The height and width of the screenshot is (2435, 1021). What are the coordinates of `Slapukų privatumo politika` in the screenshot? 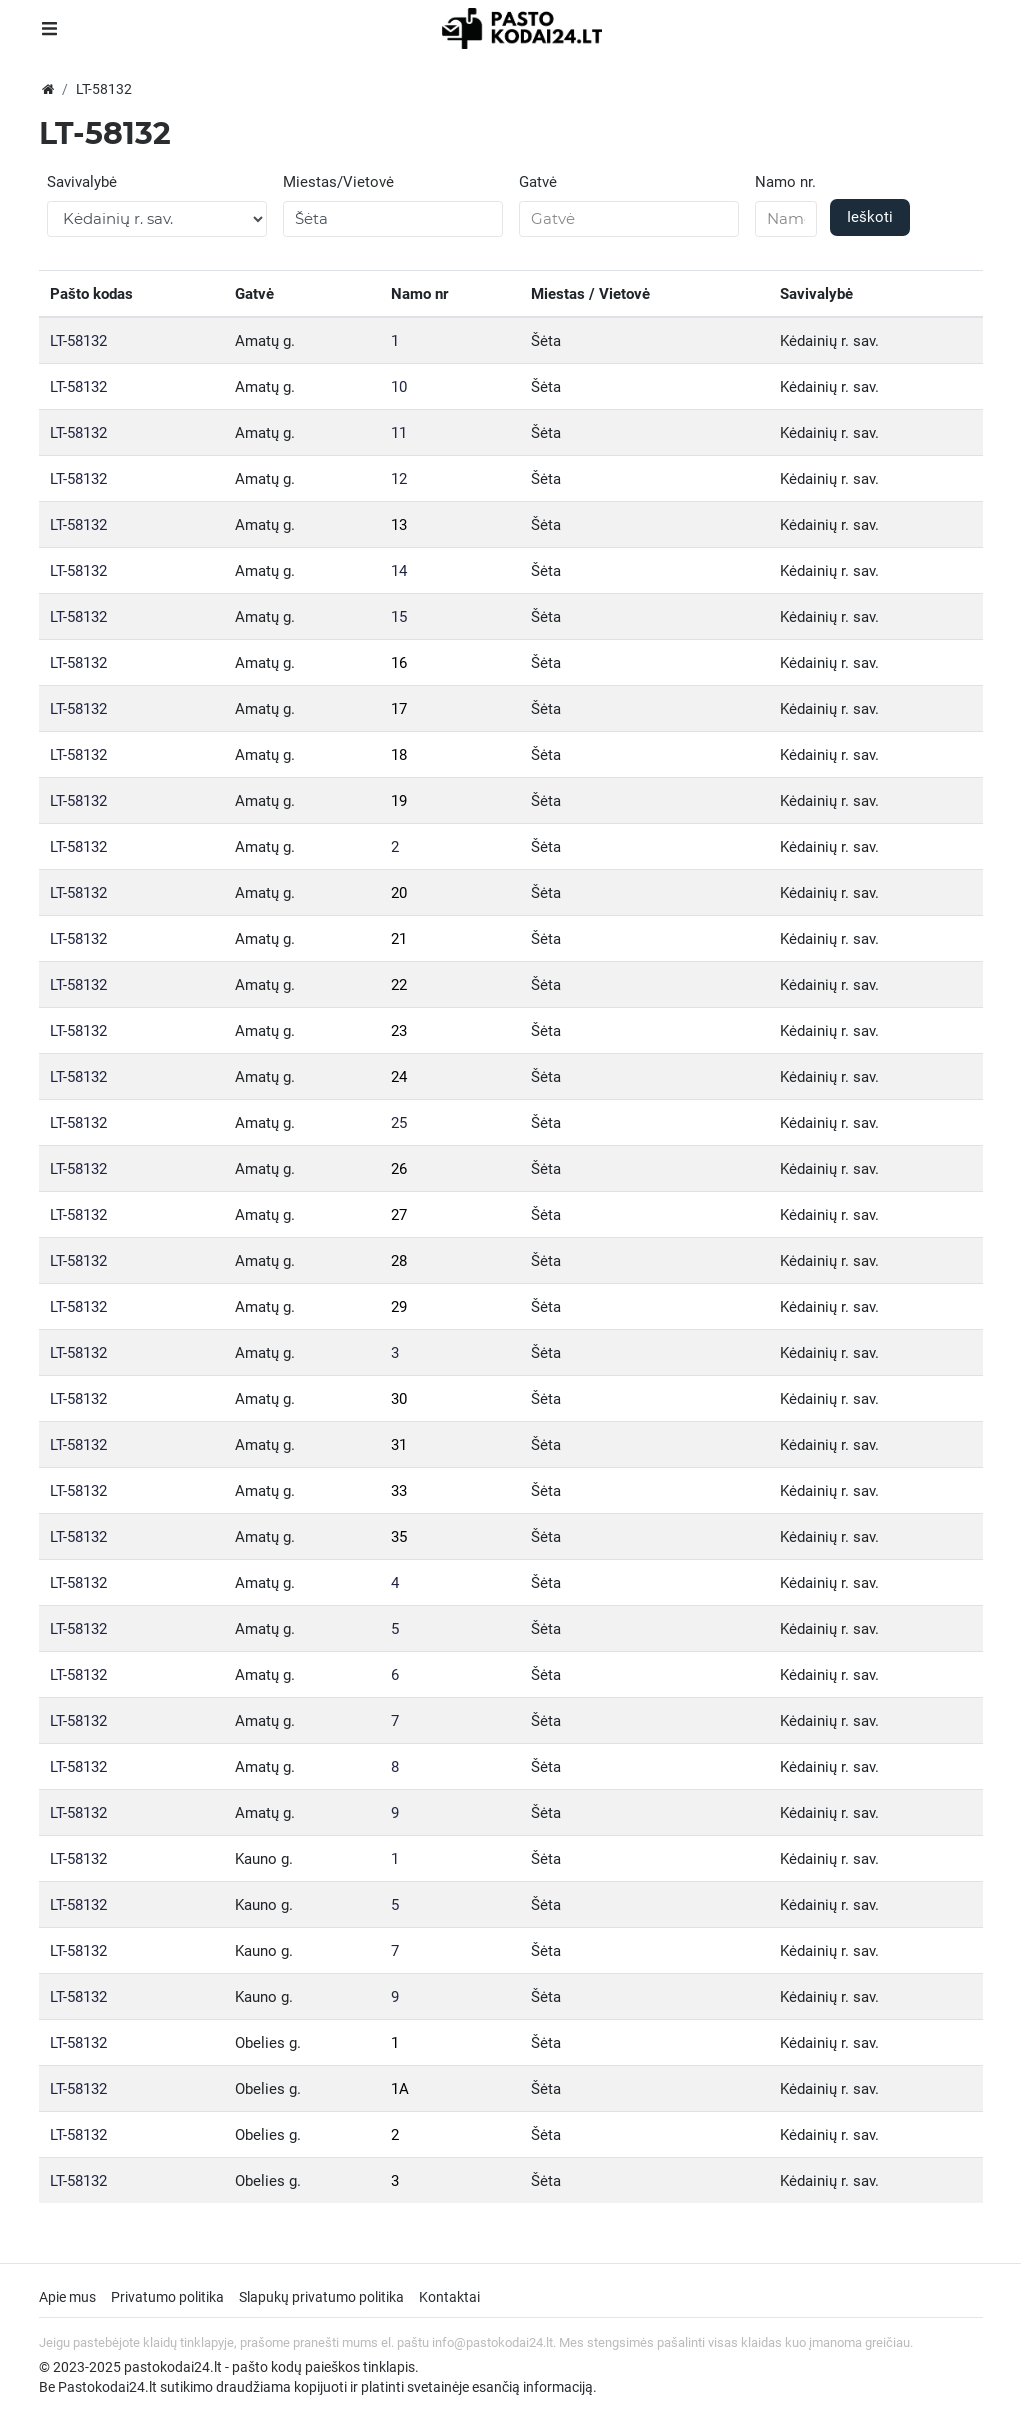 It's located at (321, 2297).